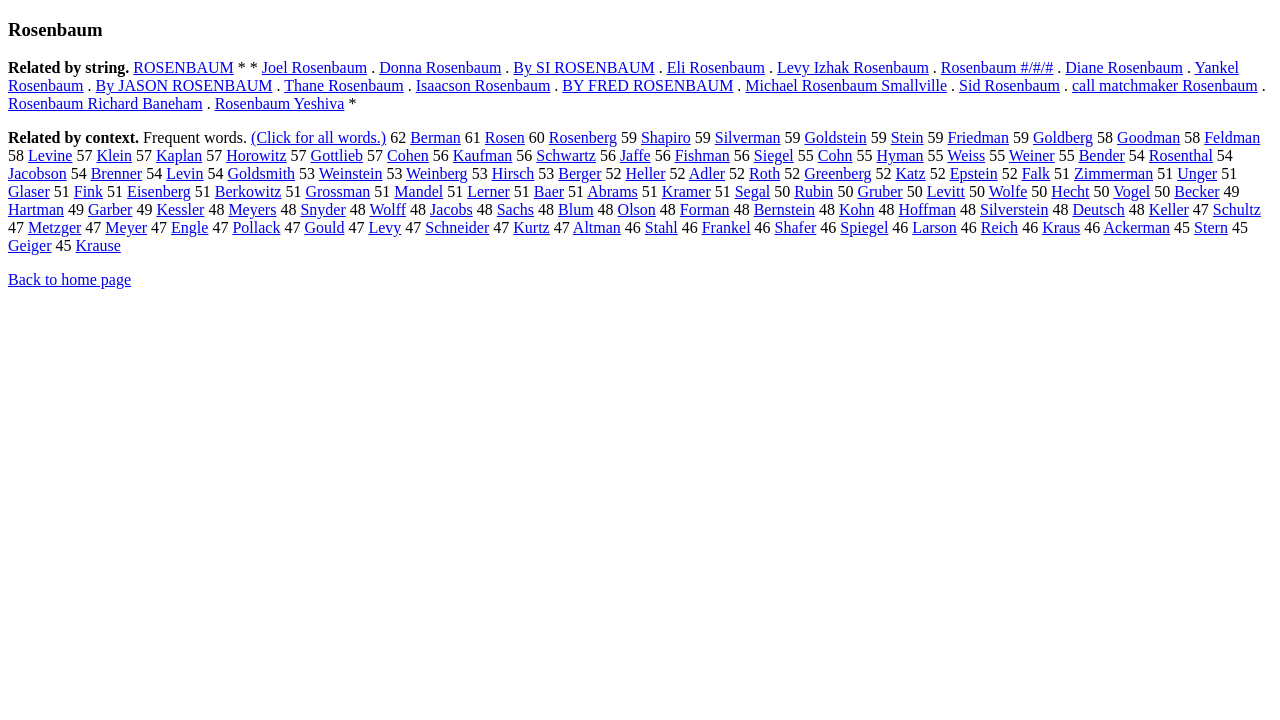 The height and width of the screenshot is (720, 1280). What do you see at coordinates (36, 209) in the screenshot?
I see `Hartman` at bounding box center [36, 209].